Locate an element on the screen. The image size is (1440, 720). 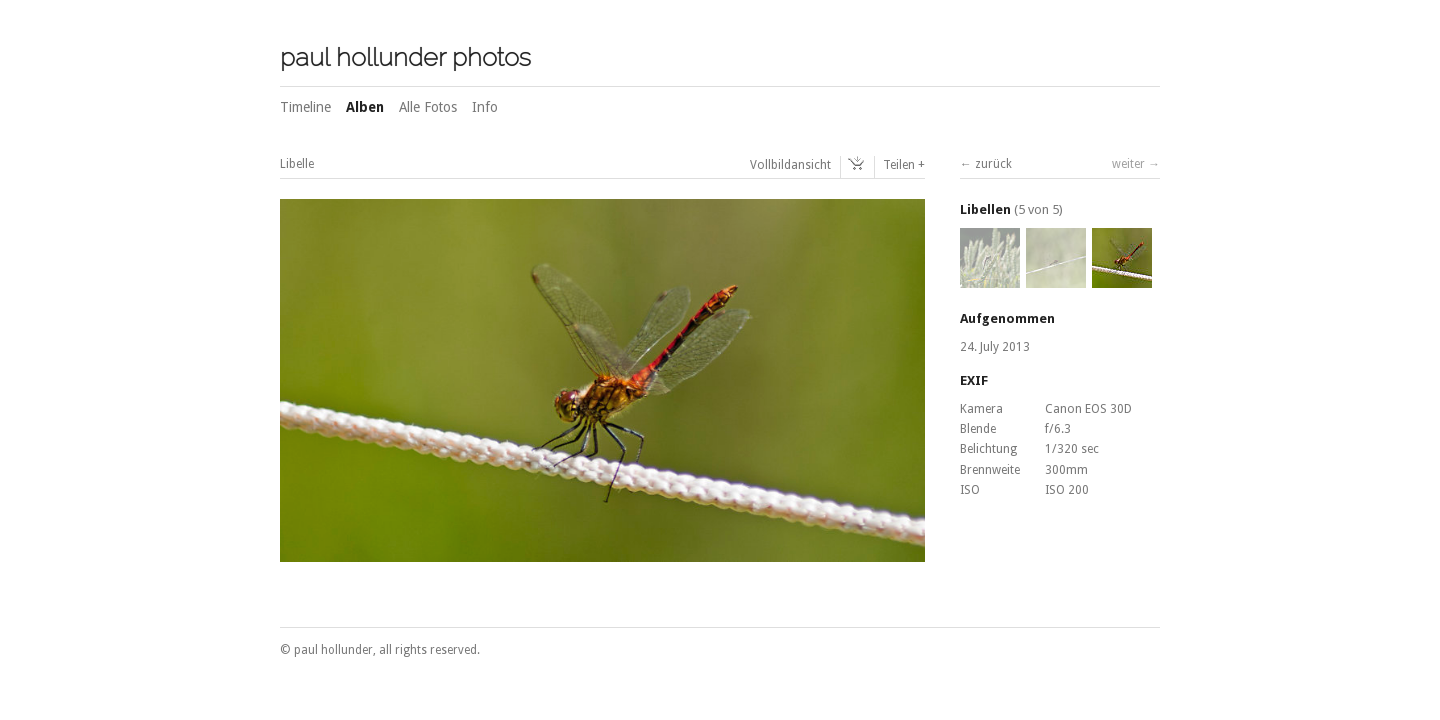
Info is located at coordinates (485, 107).